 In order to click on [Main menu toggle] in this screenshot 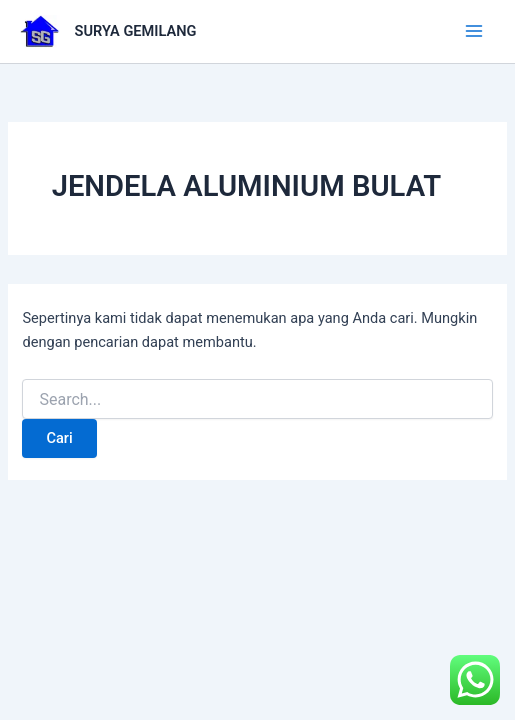, I will do `click(474, 31)`.